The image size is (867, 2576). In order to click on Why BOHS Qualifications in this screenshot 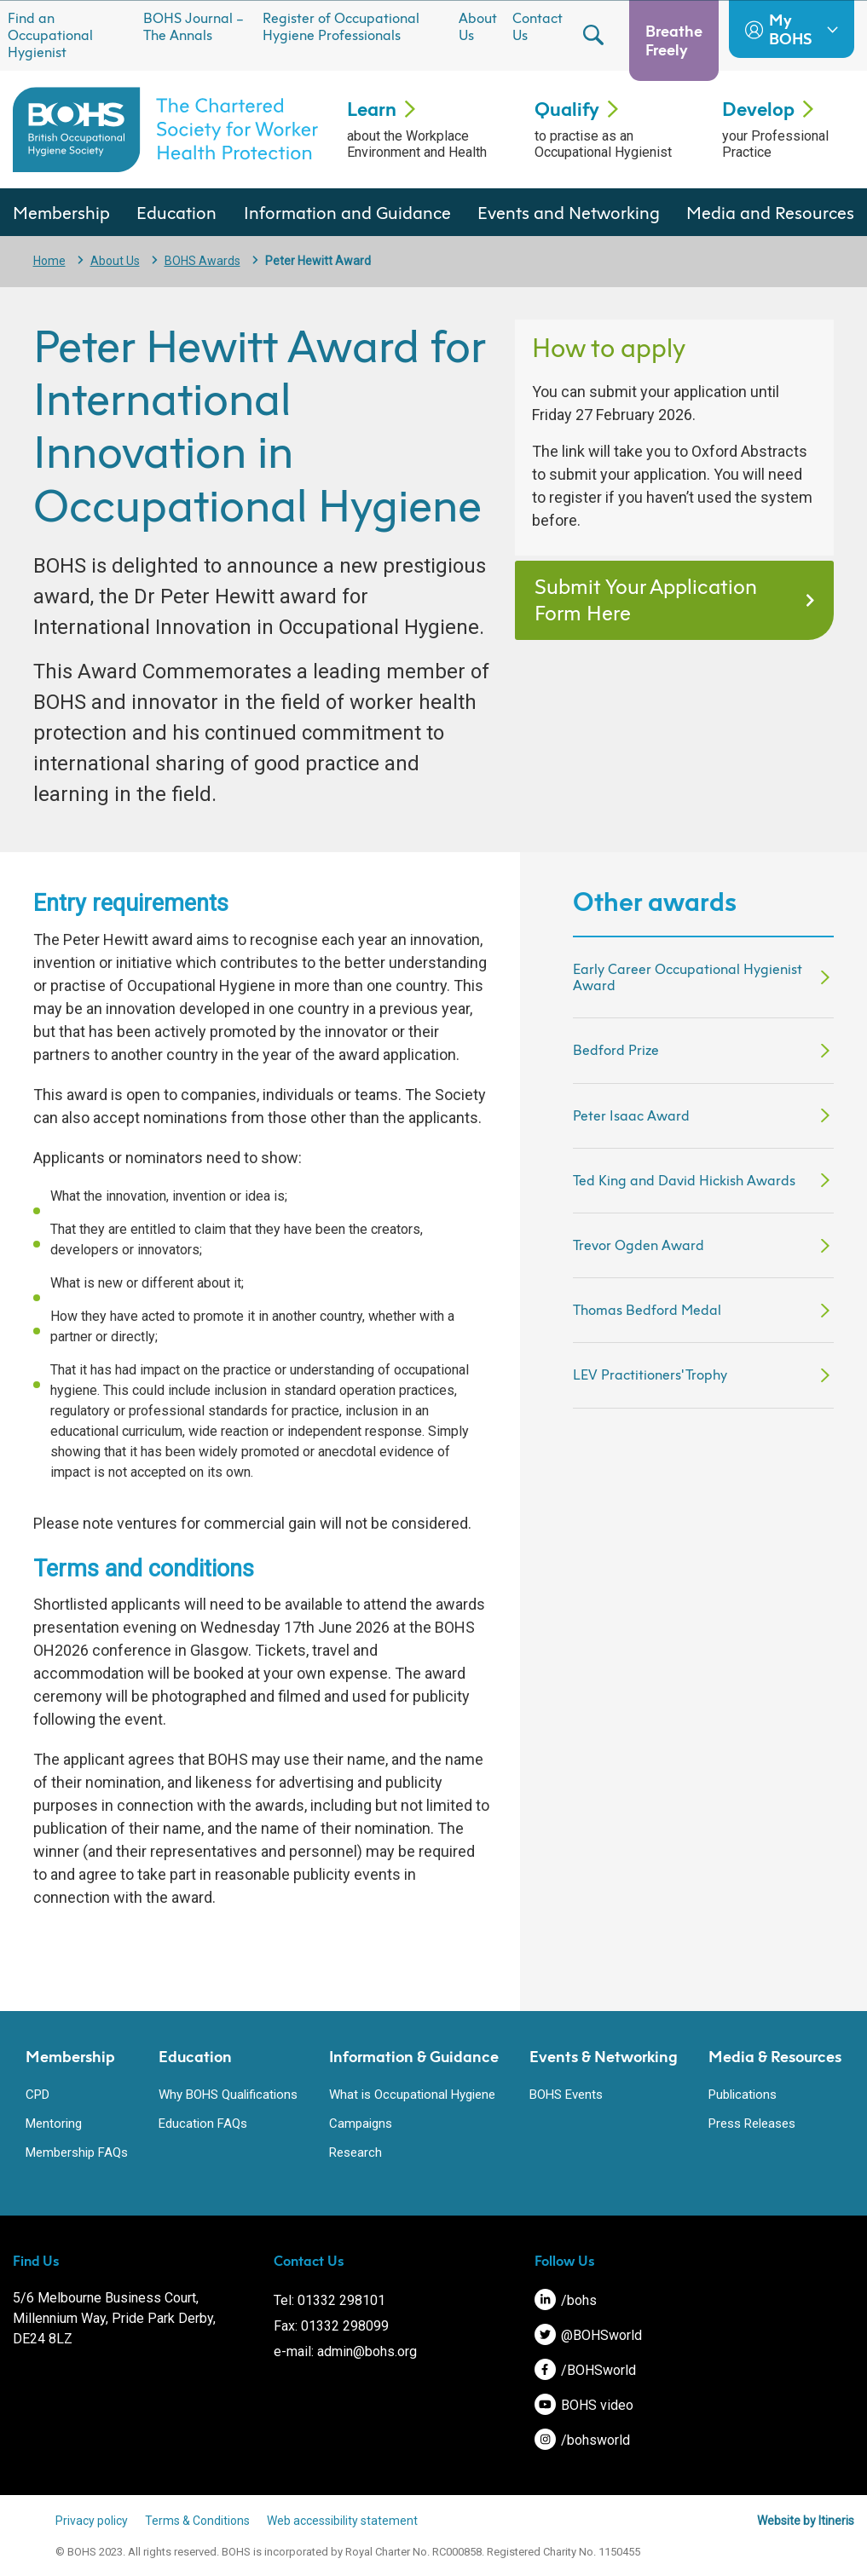, I will do `click(228, 2094)`.